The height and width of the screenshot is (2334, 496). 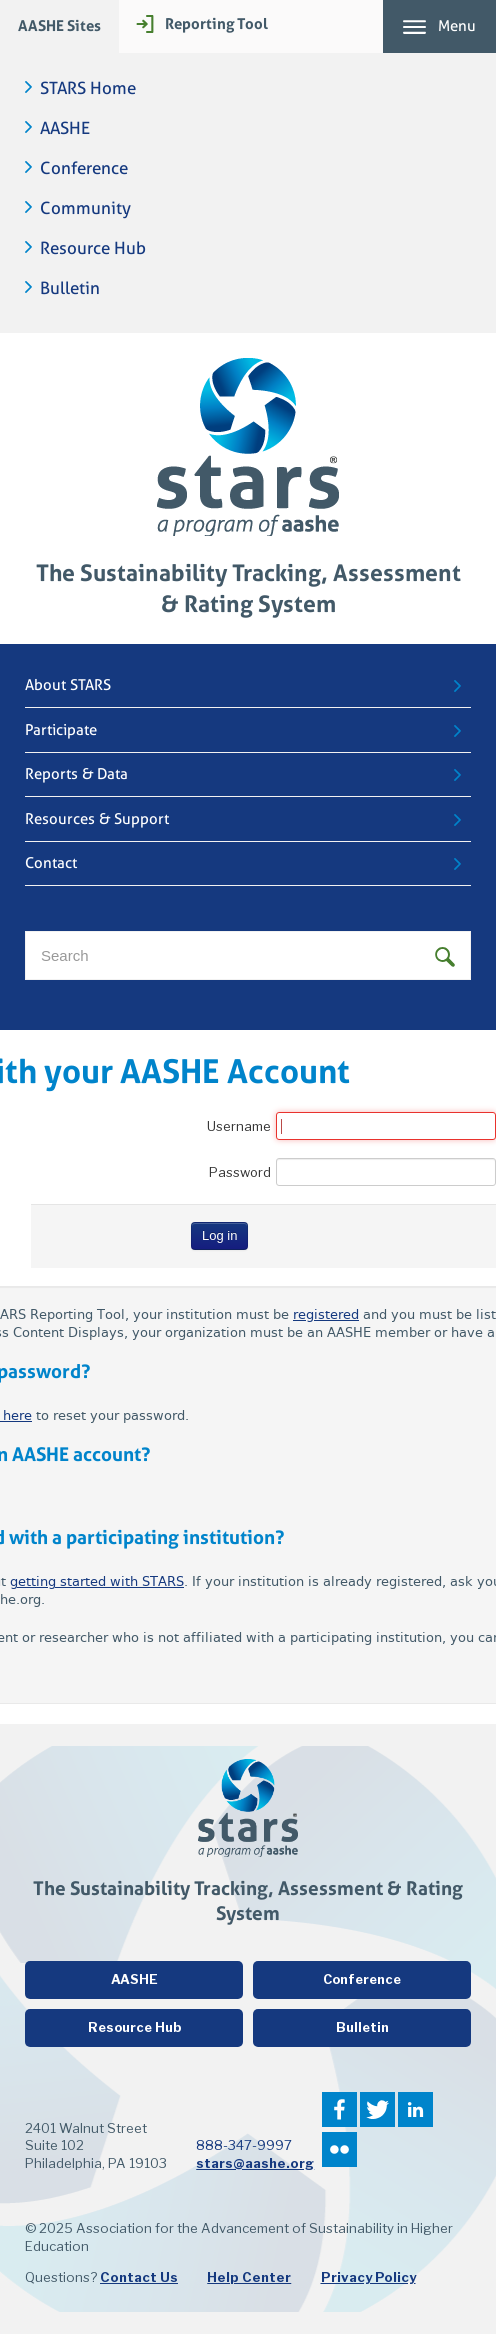 I want to click on Community, so click(x=85, y=208).